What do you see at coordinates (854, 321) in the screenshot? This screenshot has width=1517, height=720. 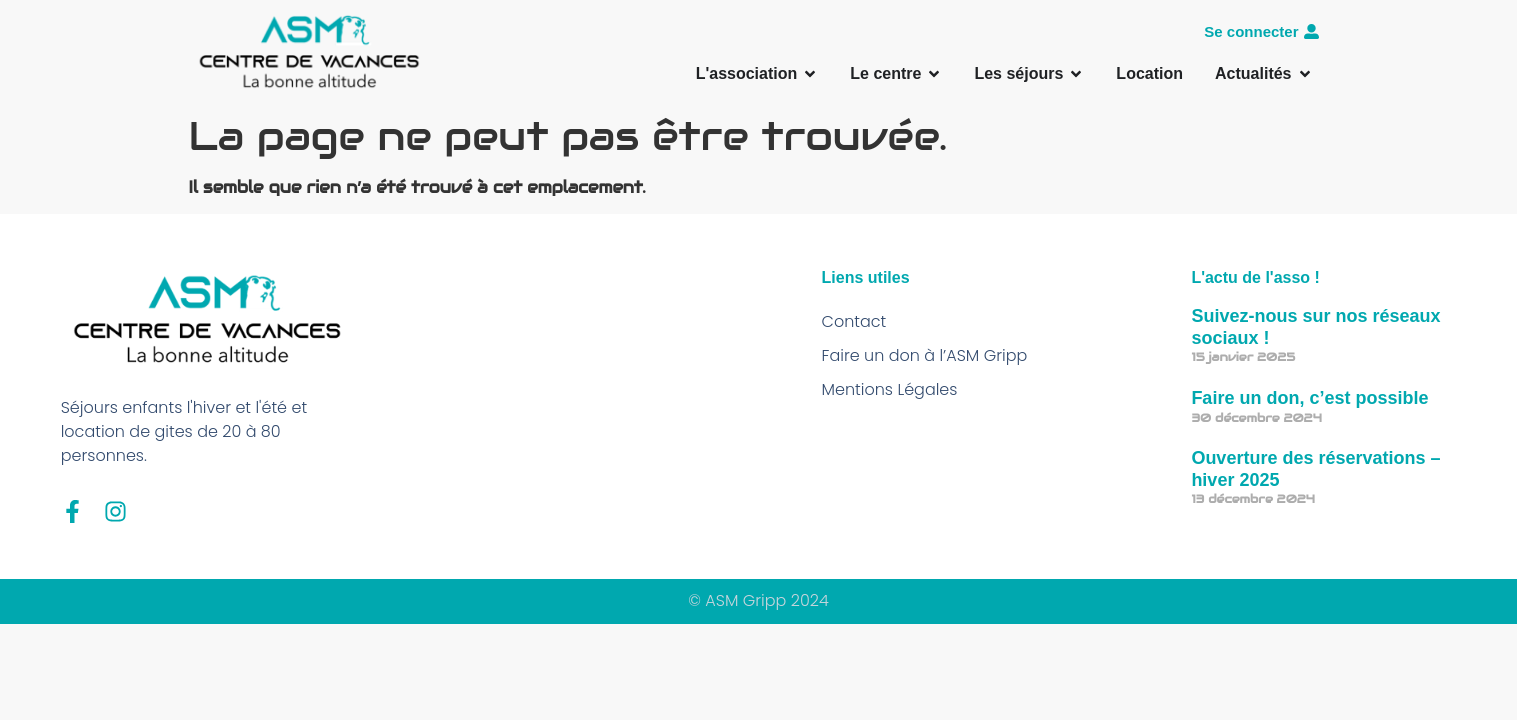 I see `Contact` at bounding box center [854, 321].